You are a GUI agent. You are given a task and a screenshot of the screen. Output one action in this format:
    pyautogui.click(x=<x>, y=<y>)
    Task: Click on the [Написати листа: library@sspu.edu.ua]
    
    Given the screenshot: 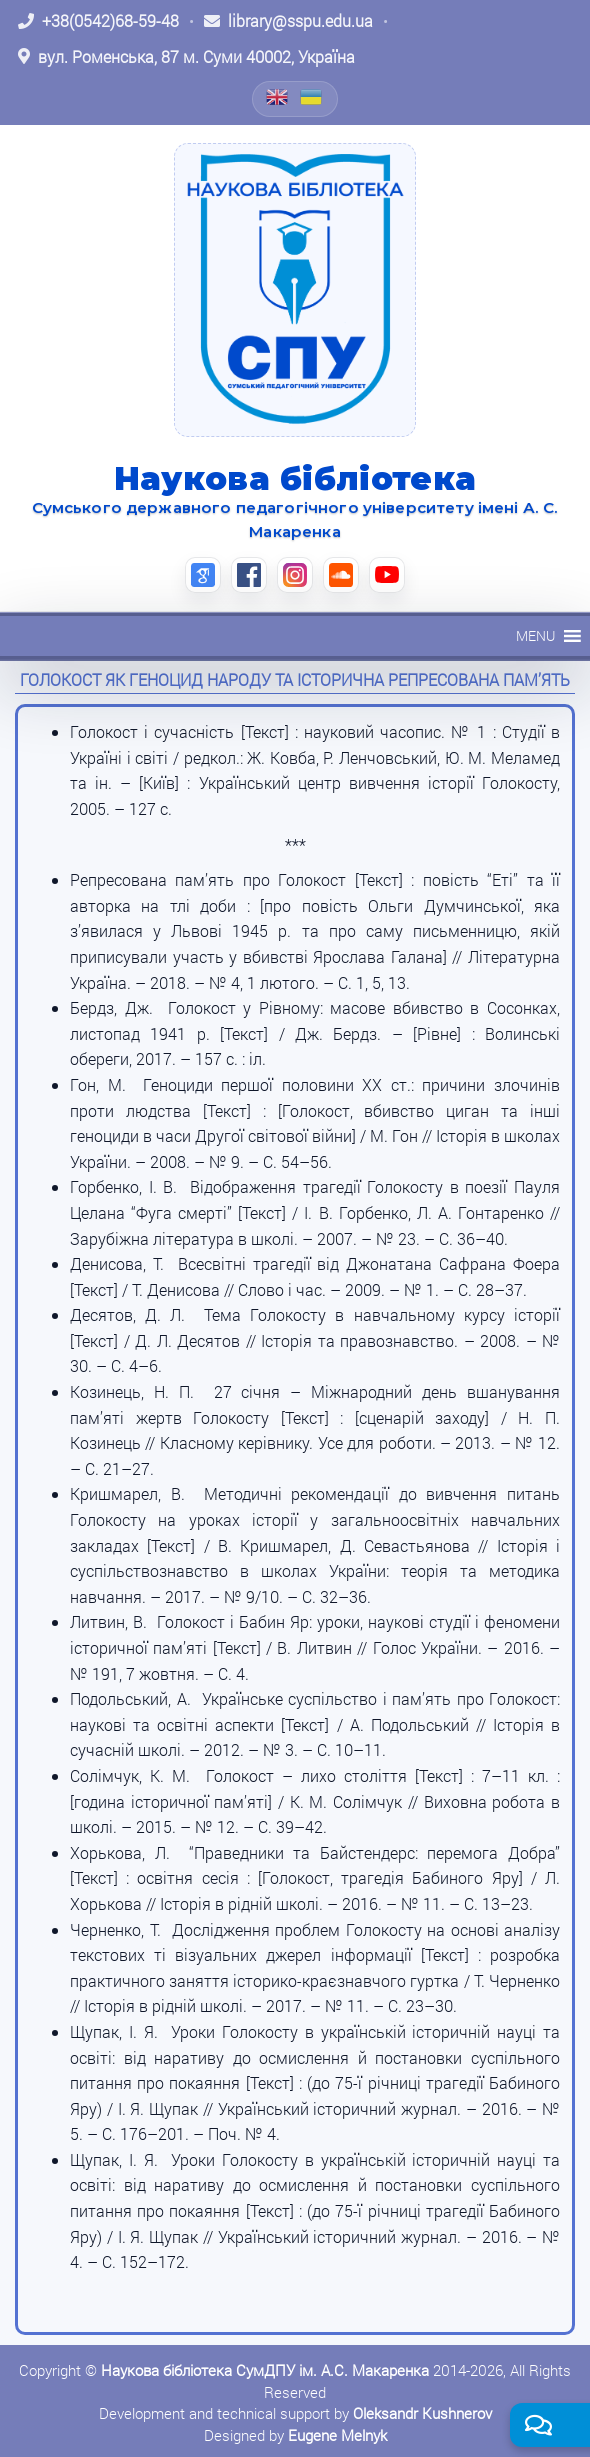 What is the action you would take?
    pyautogui.click(x=288, y=21)
    